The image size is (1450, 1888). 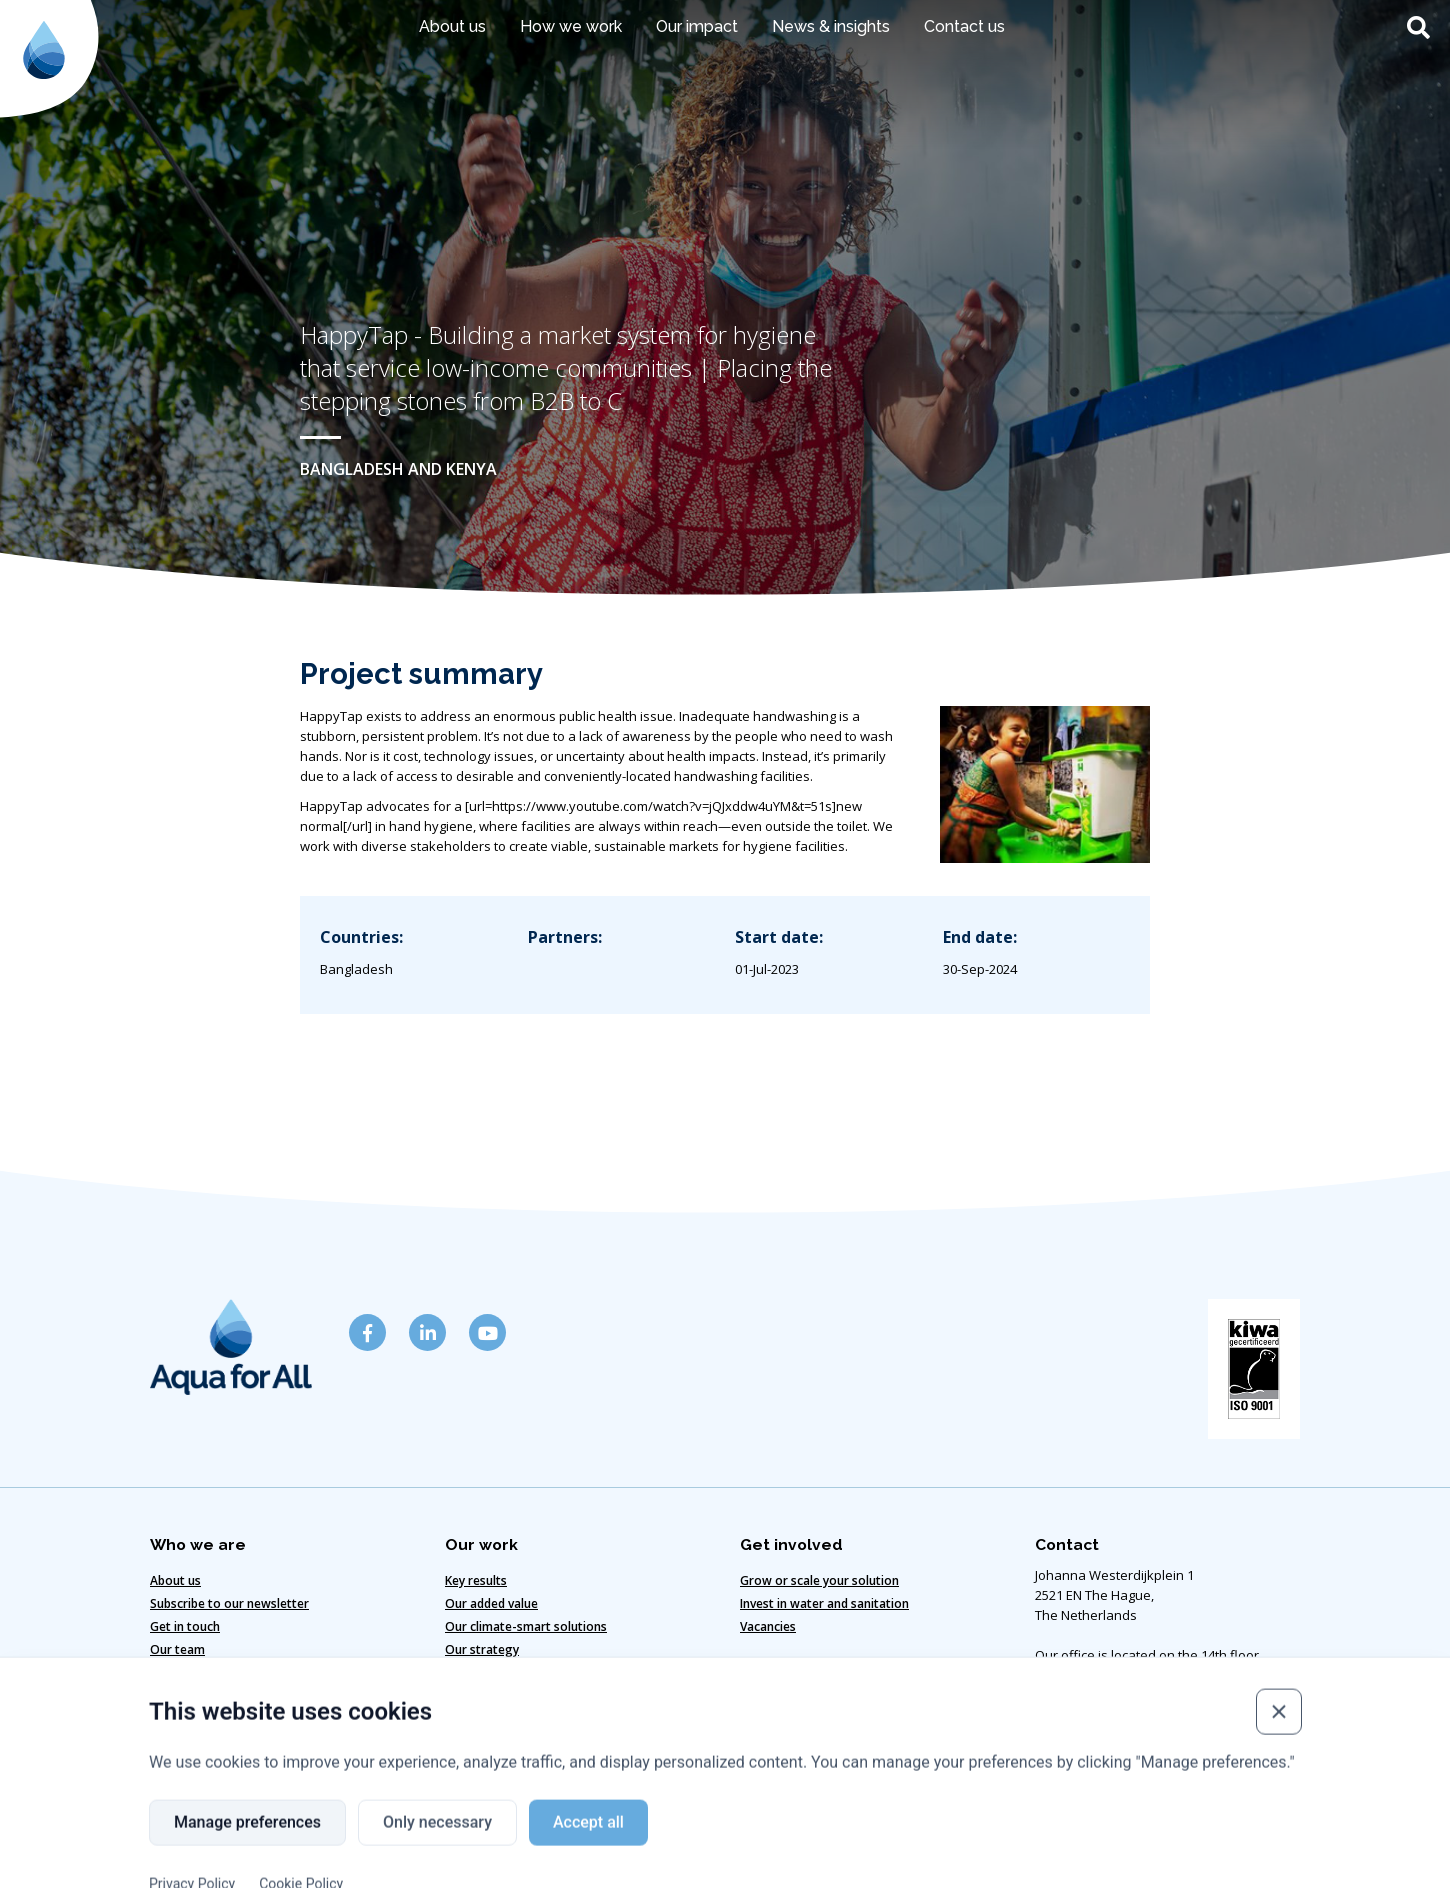 What do you see at coordinates (491, 1603) in the screenshot?
I see `Our added value` at bounding box center [491, 1603].